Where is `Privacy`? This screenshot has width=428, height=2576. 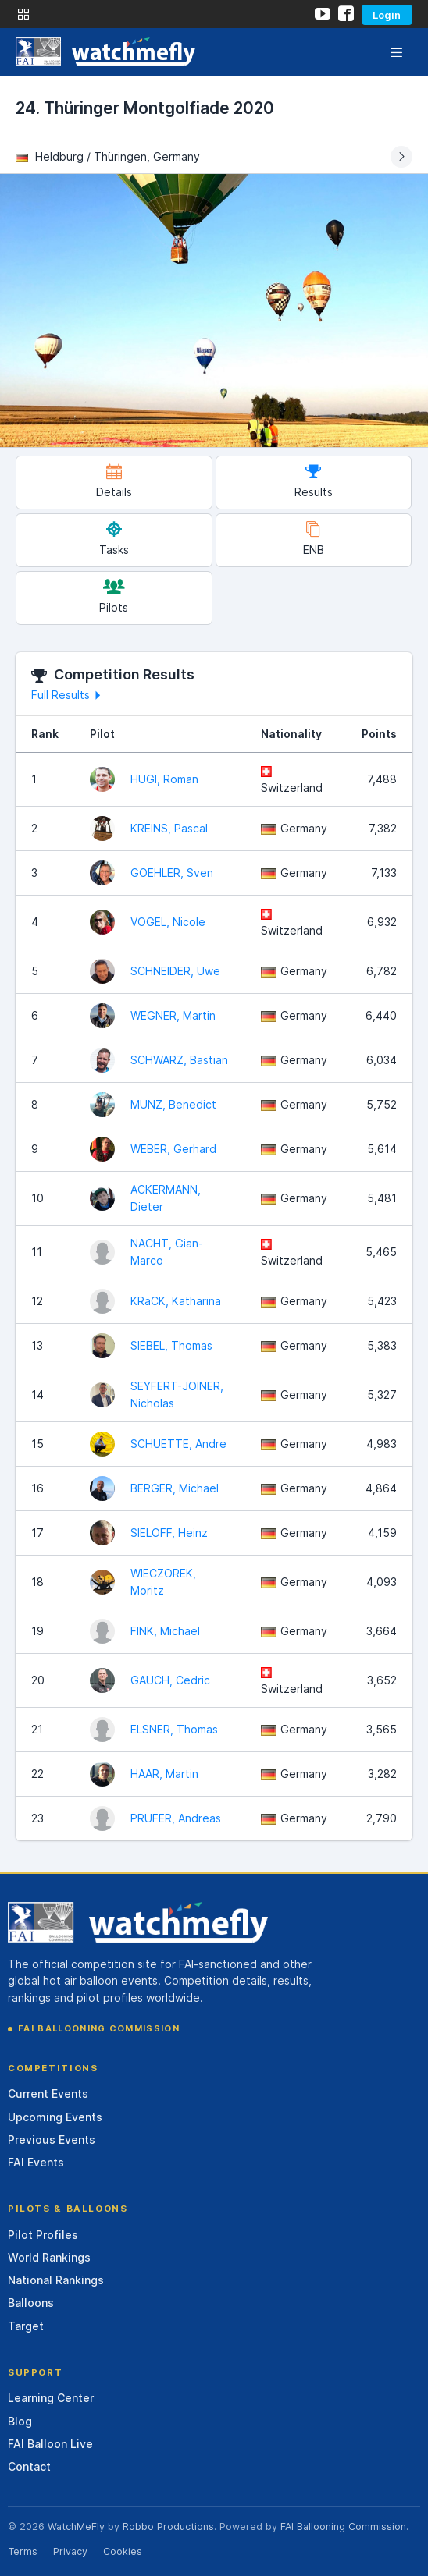
Privacy is located at coordinates (70, 2551).